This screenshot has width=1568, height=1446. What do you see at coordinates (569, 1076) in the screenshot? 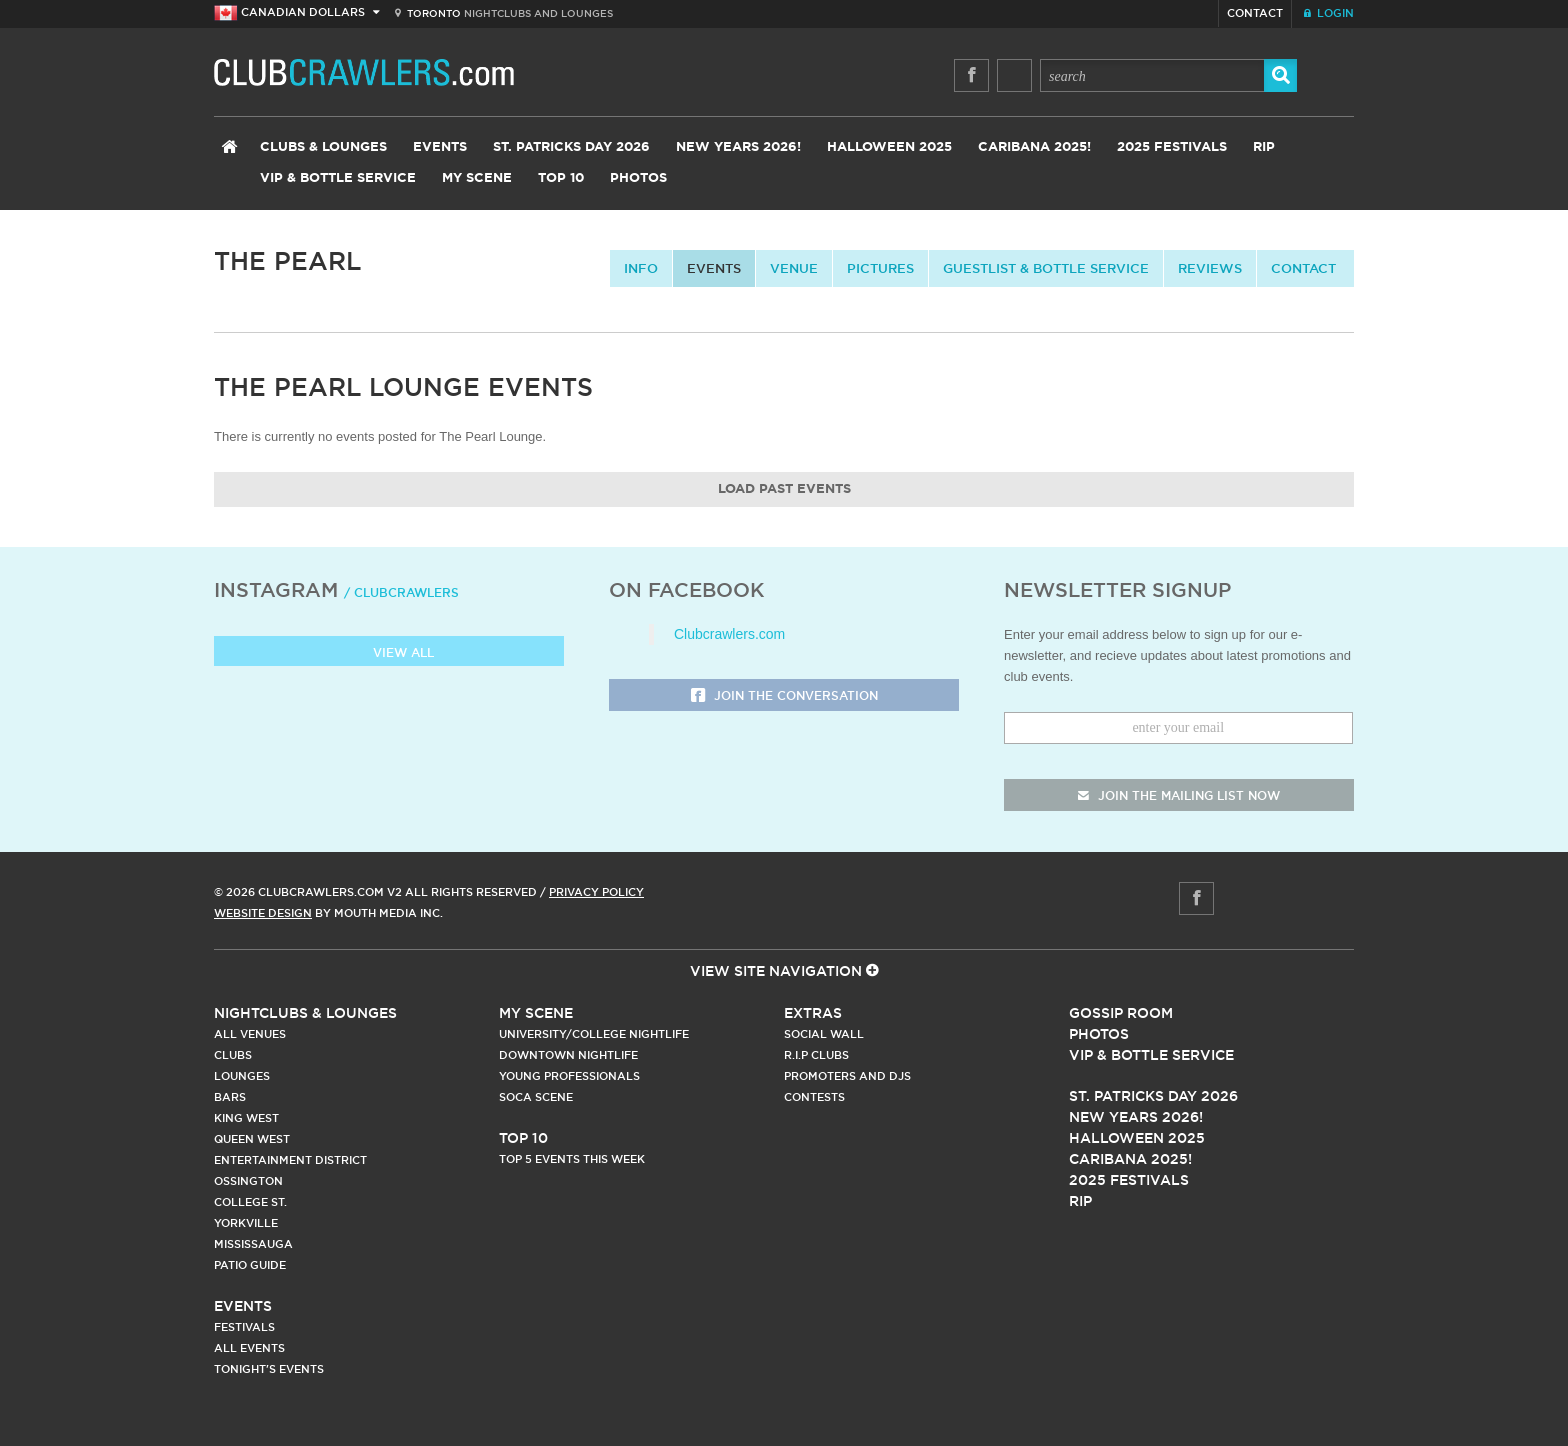
I see `Young Professionals` at bounding box center [569, 1076].